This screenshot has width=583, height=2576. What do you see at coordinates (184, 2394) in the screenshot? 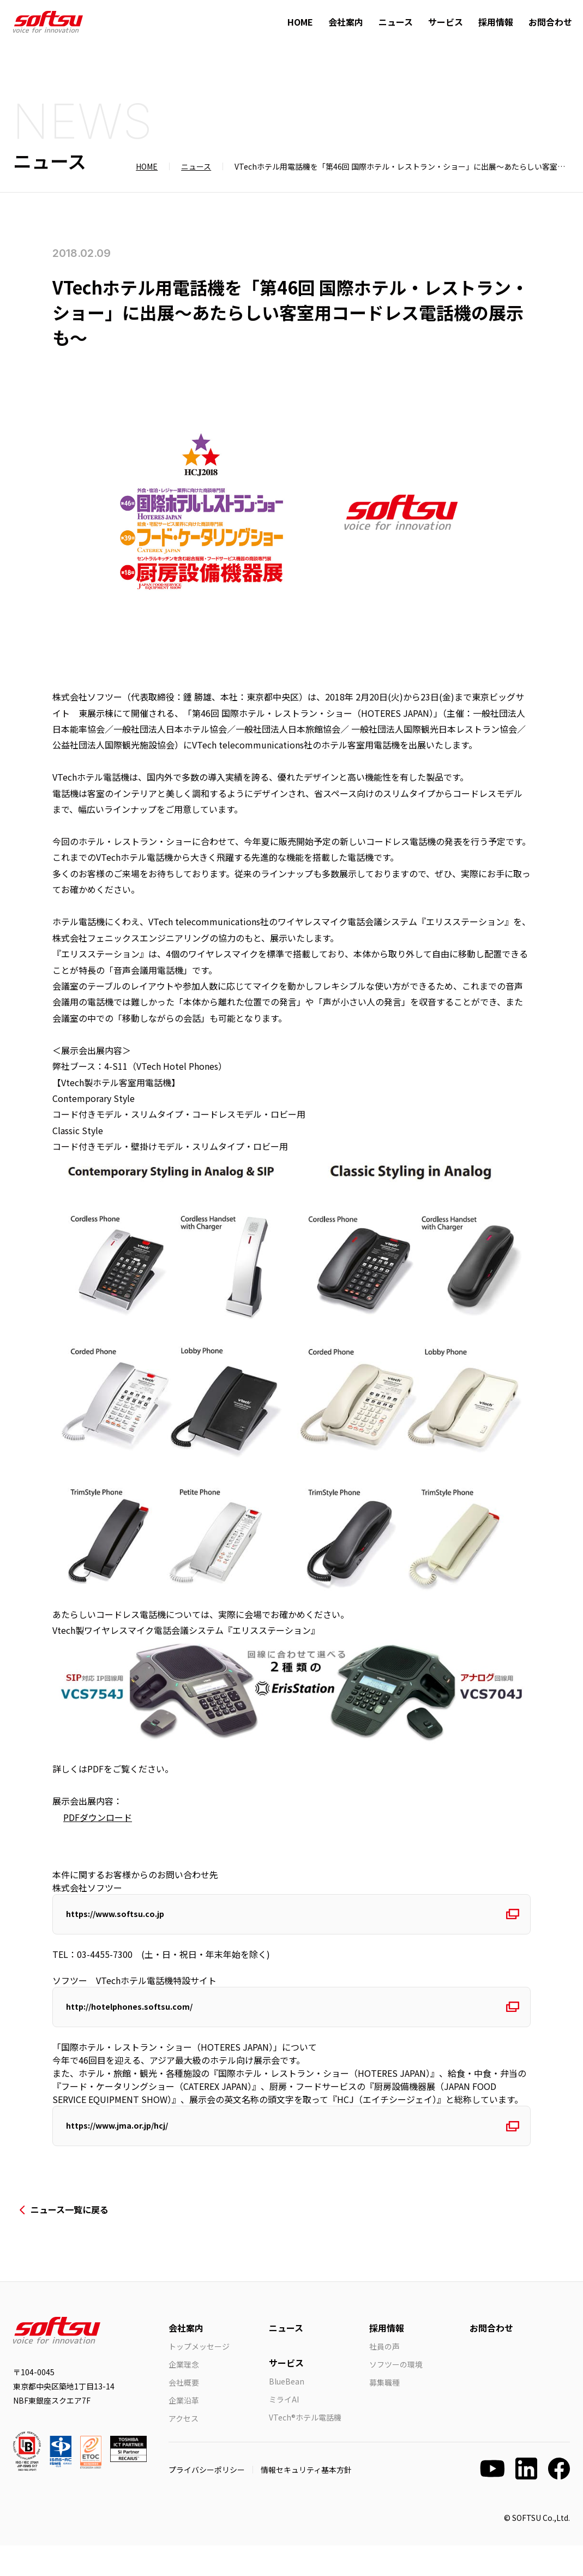
I see `企業理念` at bounding box center [184, 2394].